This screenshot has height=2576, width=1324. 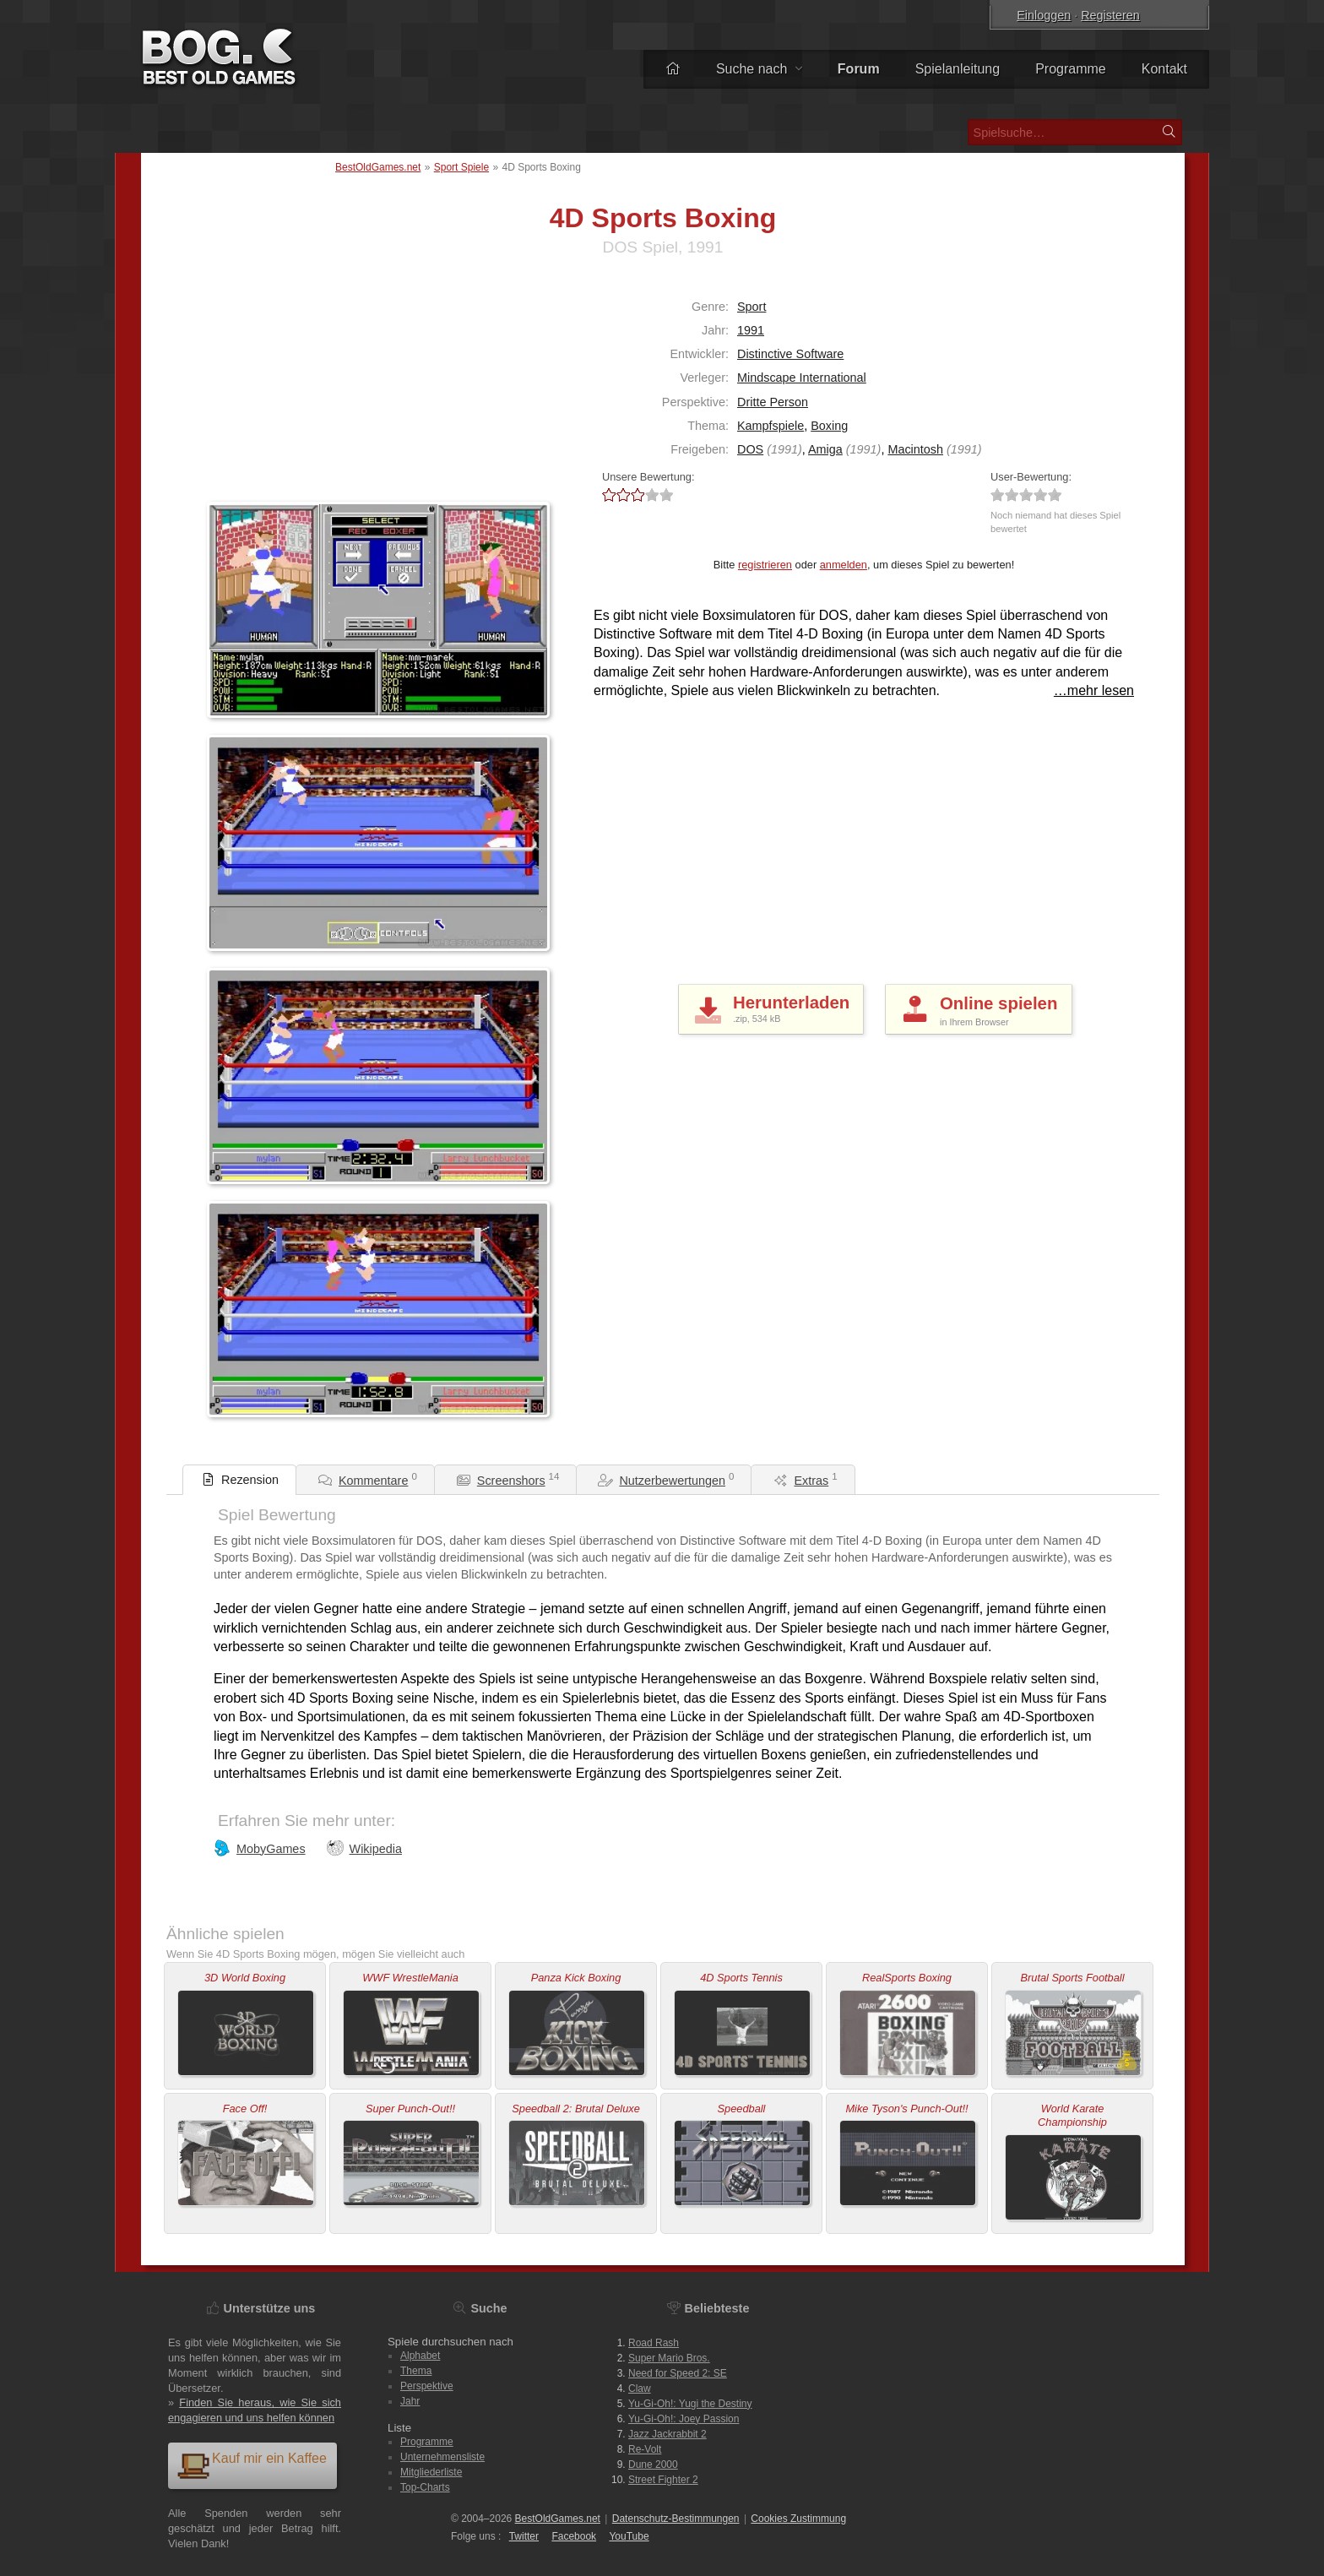 I want to click on Perspektive, so click(x=426, y=2386).